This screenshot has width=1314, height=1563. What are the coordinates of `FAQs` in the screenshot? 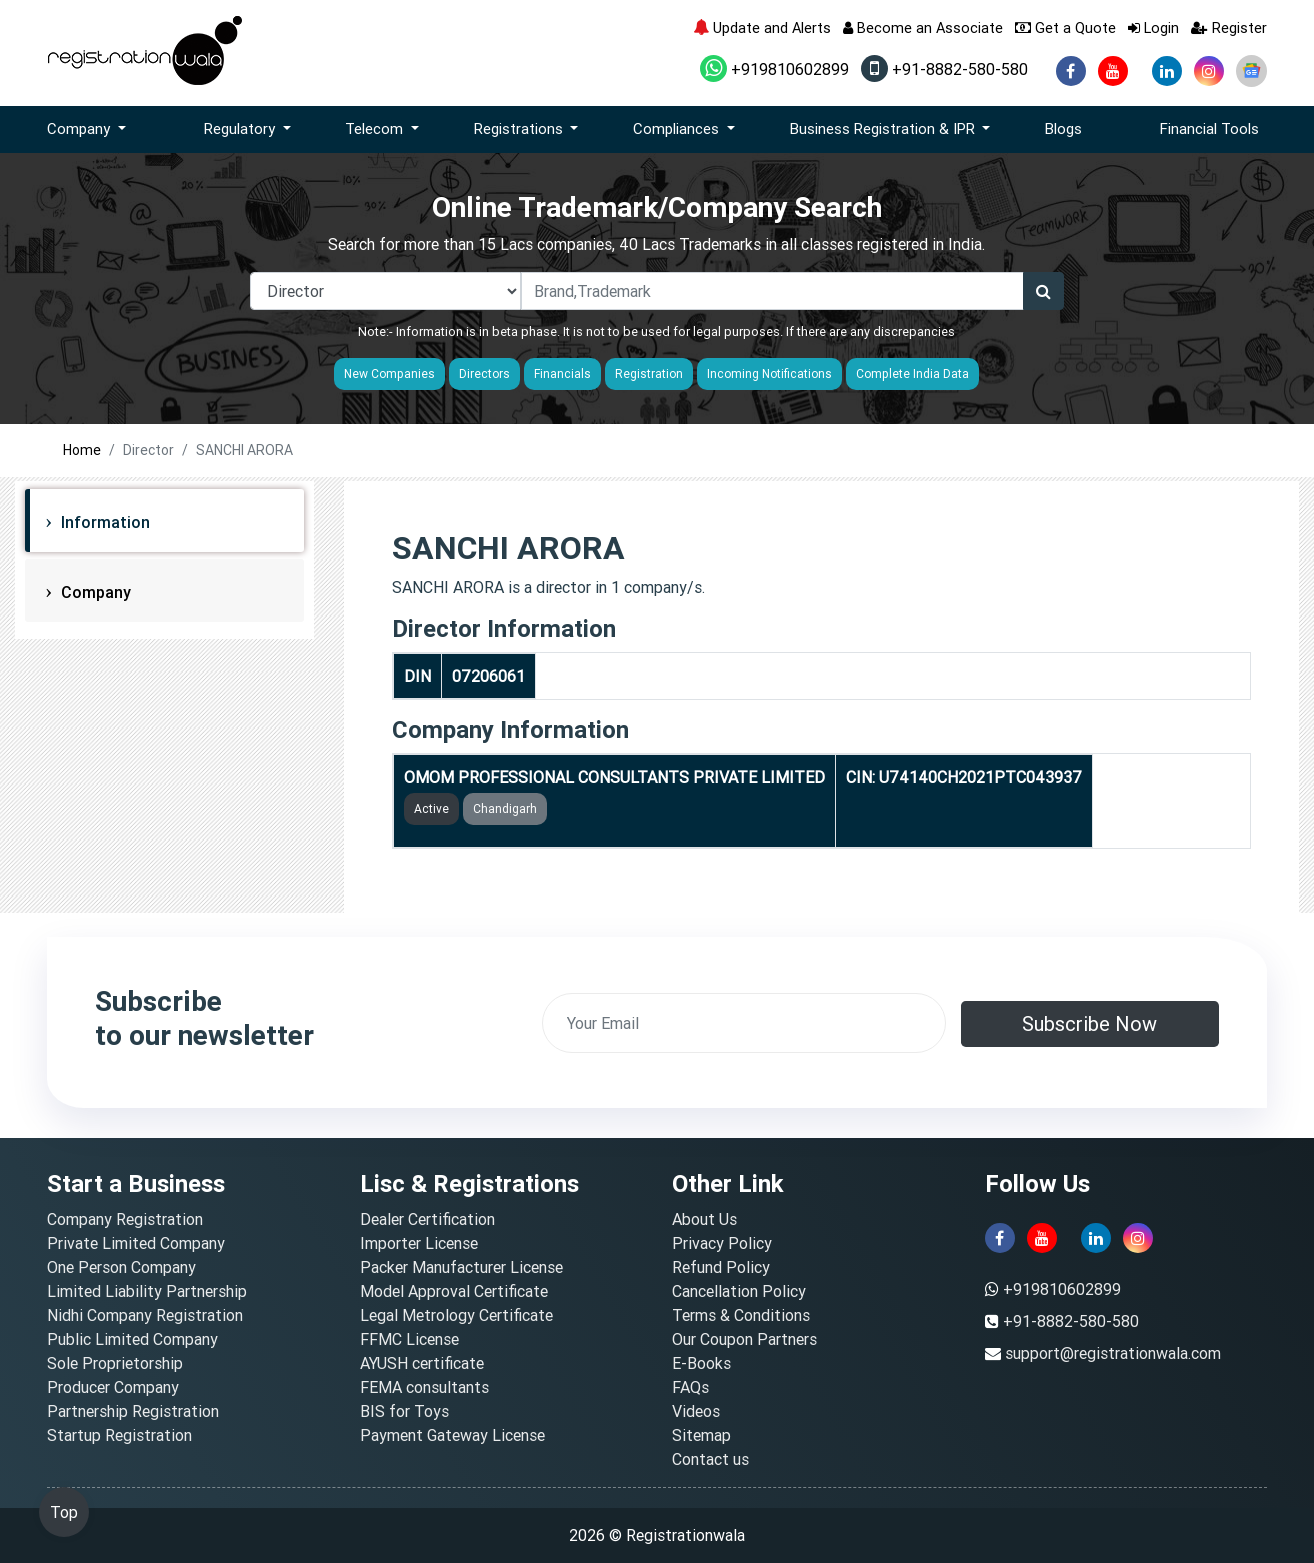 It's located at (690, 1387).